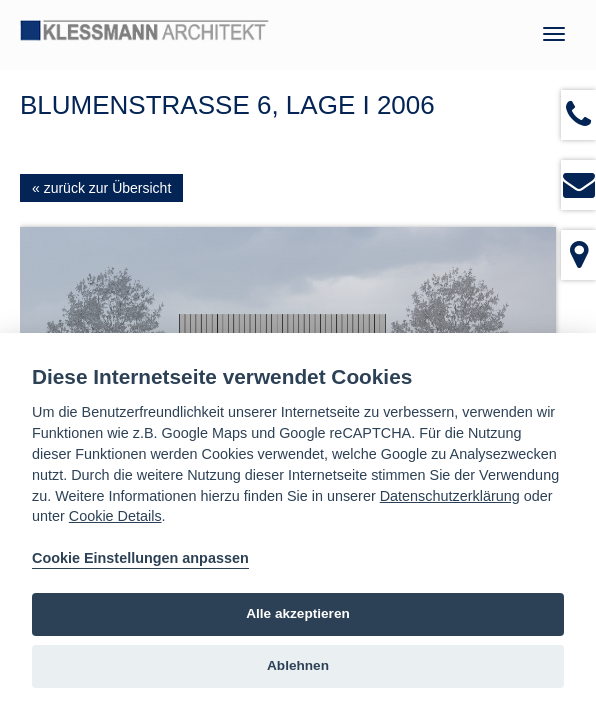 The height and width of the screenshot is (720, 596). What do you see at coordinates (101, 188) in the screenshot?
I see `« zurück zur Übersicht` at bounding box center [101, 188].